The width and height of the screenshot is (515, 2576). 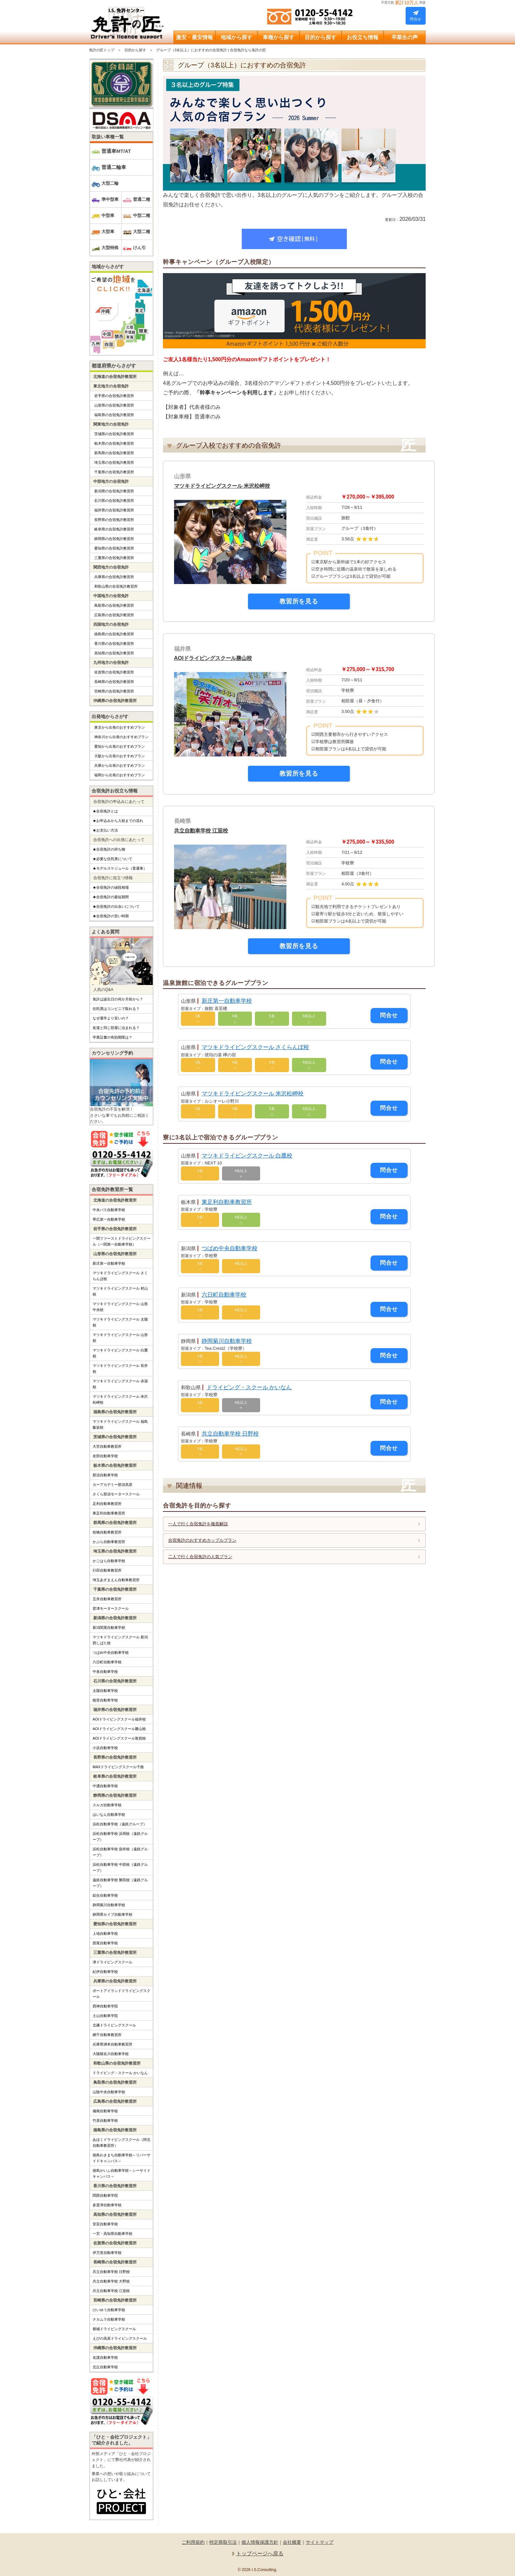 What do you see at coordinates (114, 577) in the screenshot?
I see `兵庫県の合宿免許教習所` at bounding box center [114, 577].